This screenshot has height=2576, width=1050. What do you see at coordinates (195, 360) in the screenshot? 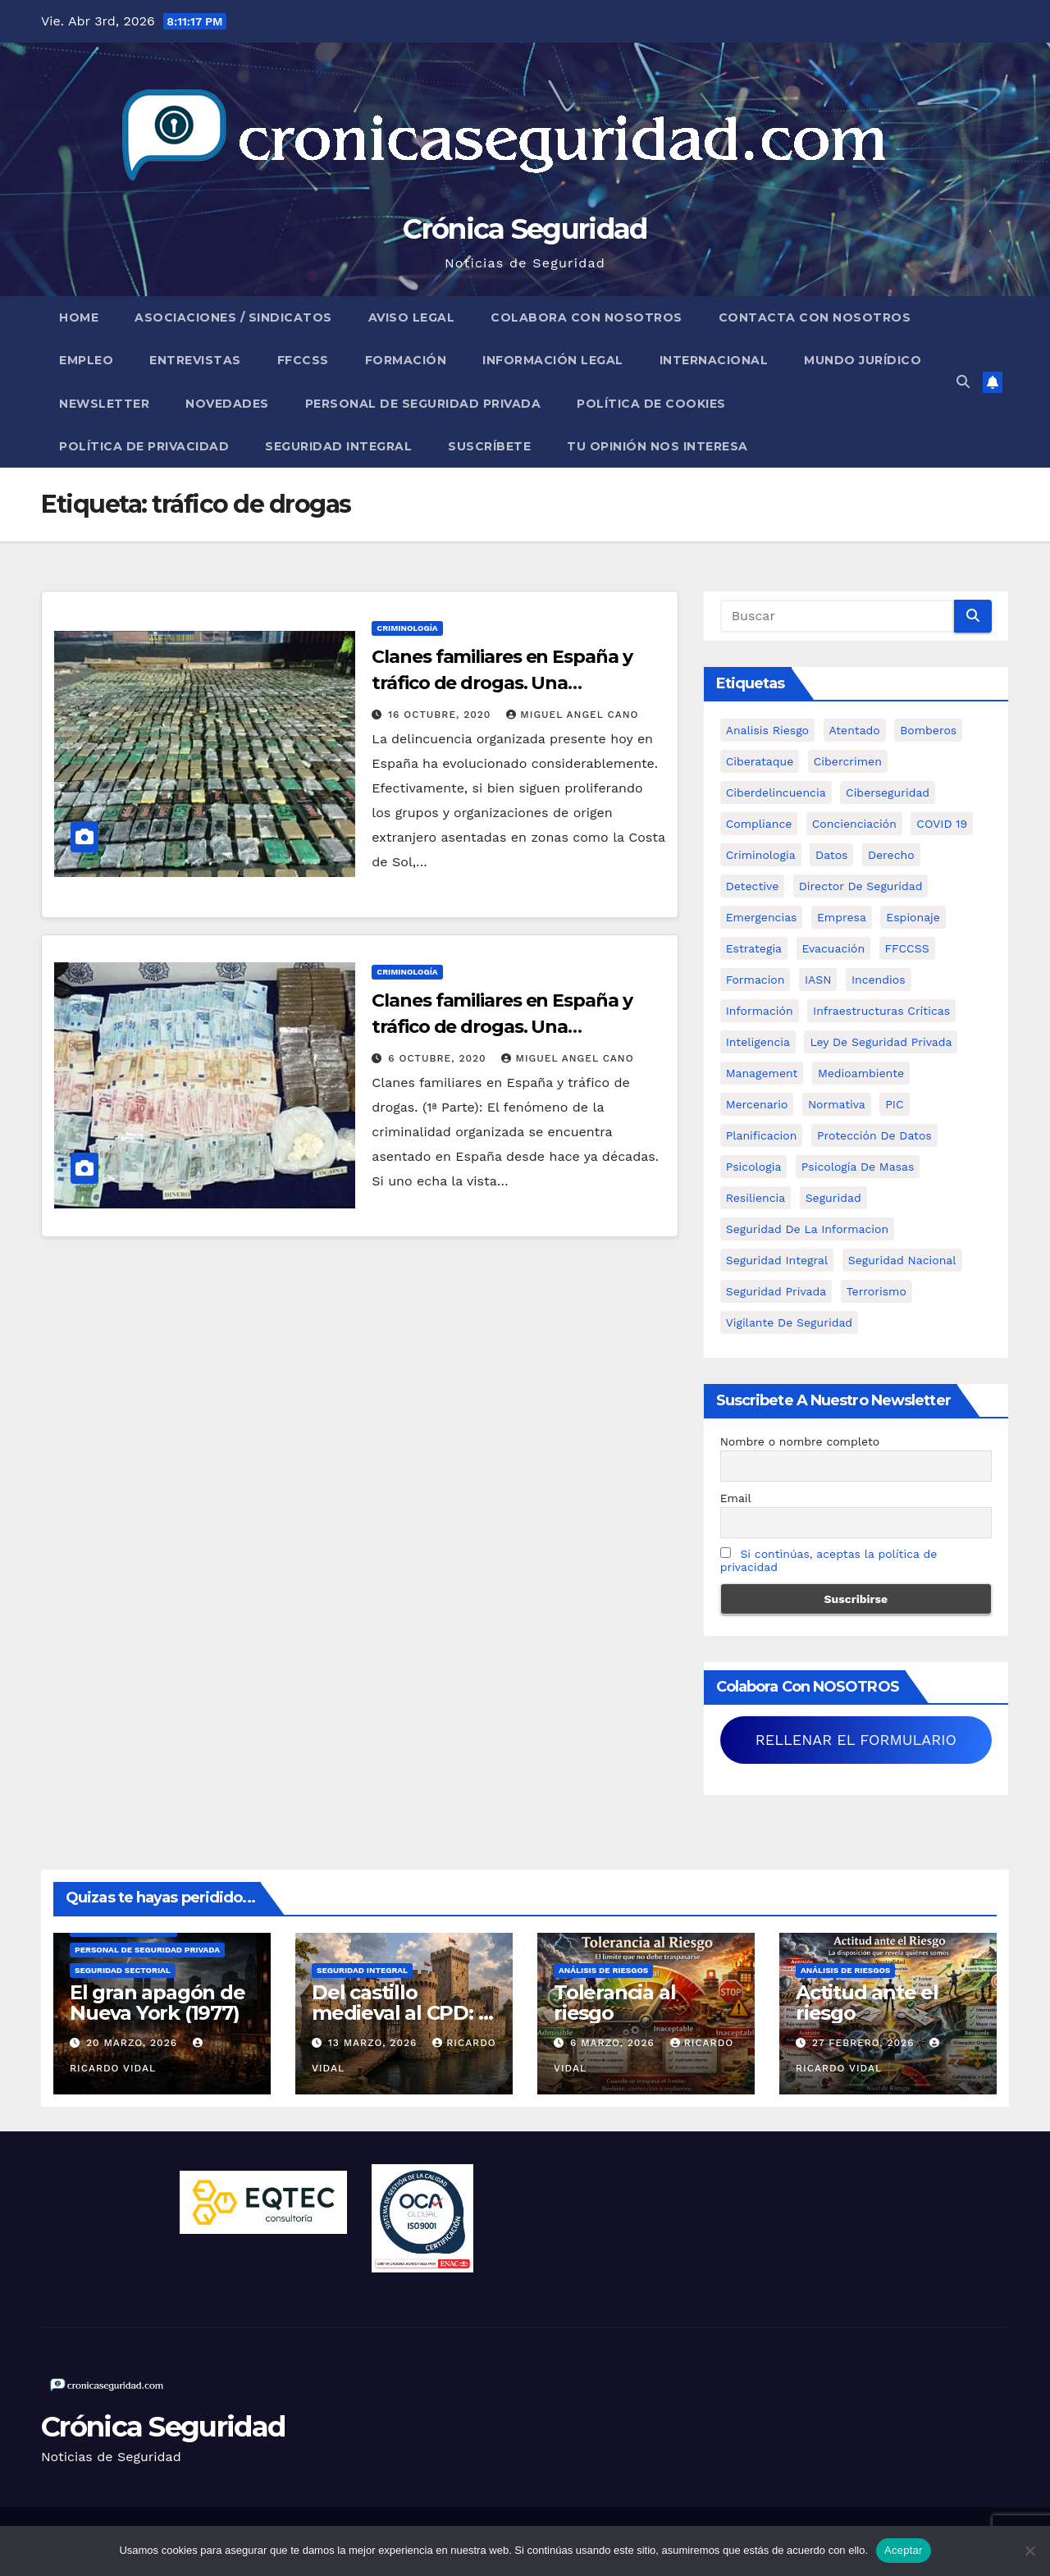
I see `Entrevistas` at bounding box center [195, 360].